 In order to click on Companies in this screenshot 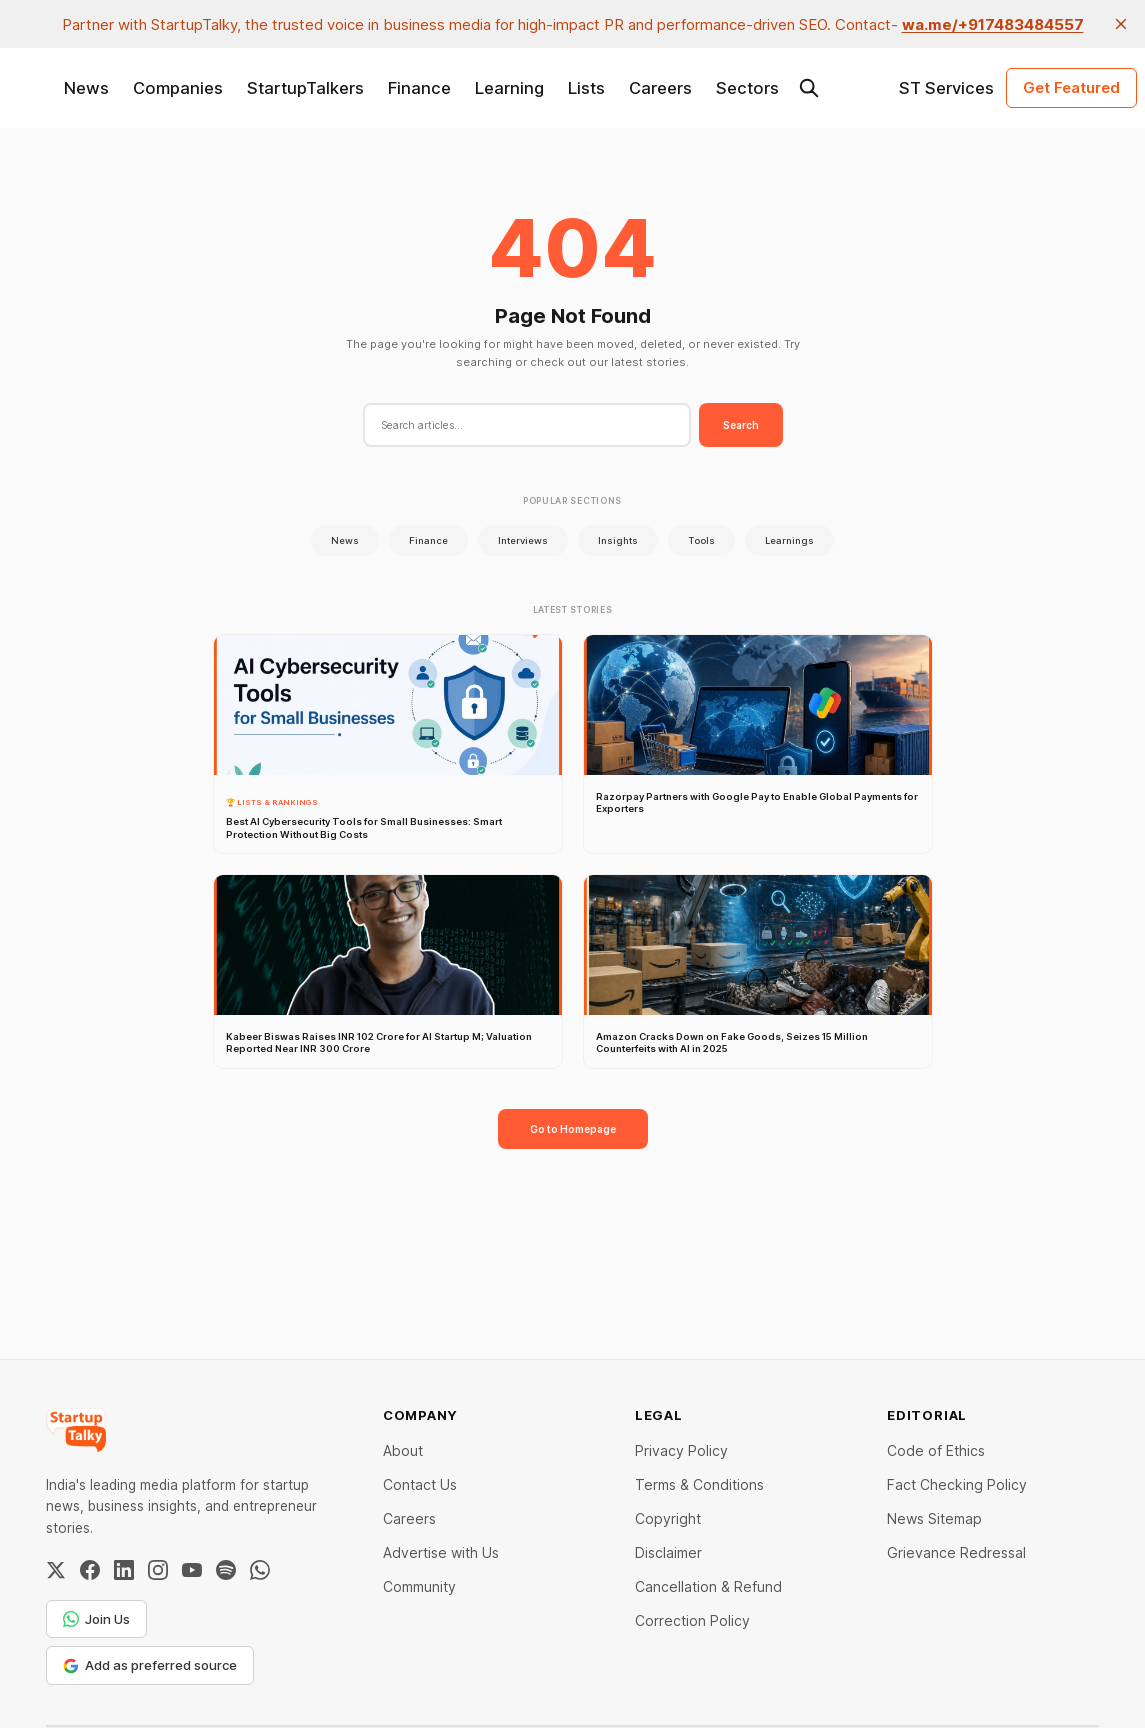, I will do `click(178, 88)`.